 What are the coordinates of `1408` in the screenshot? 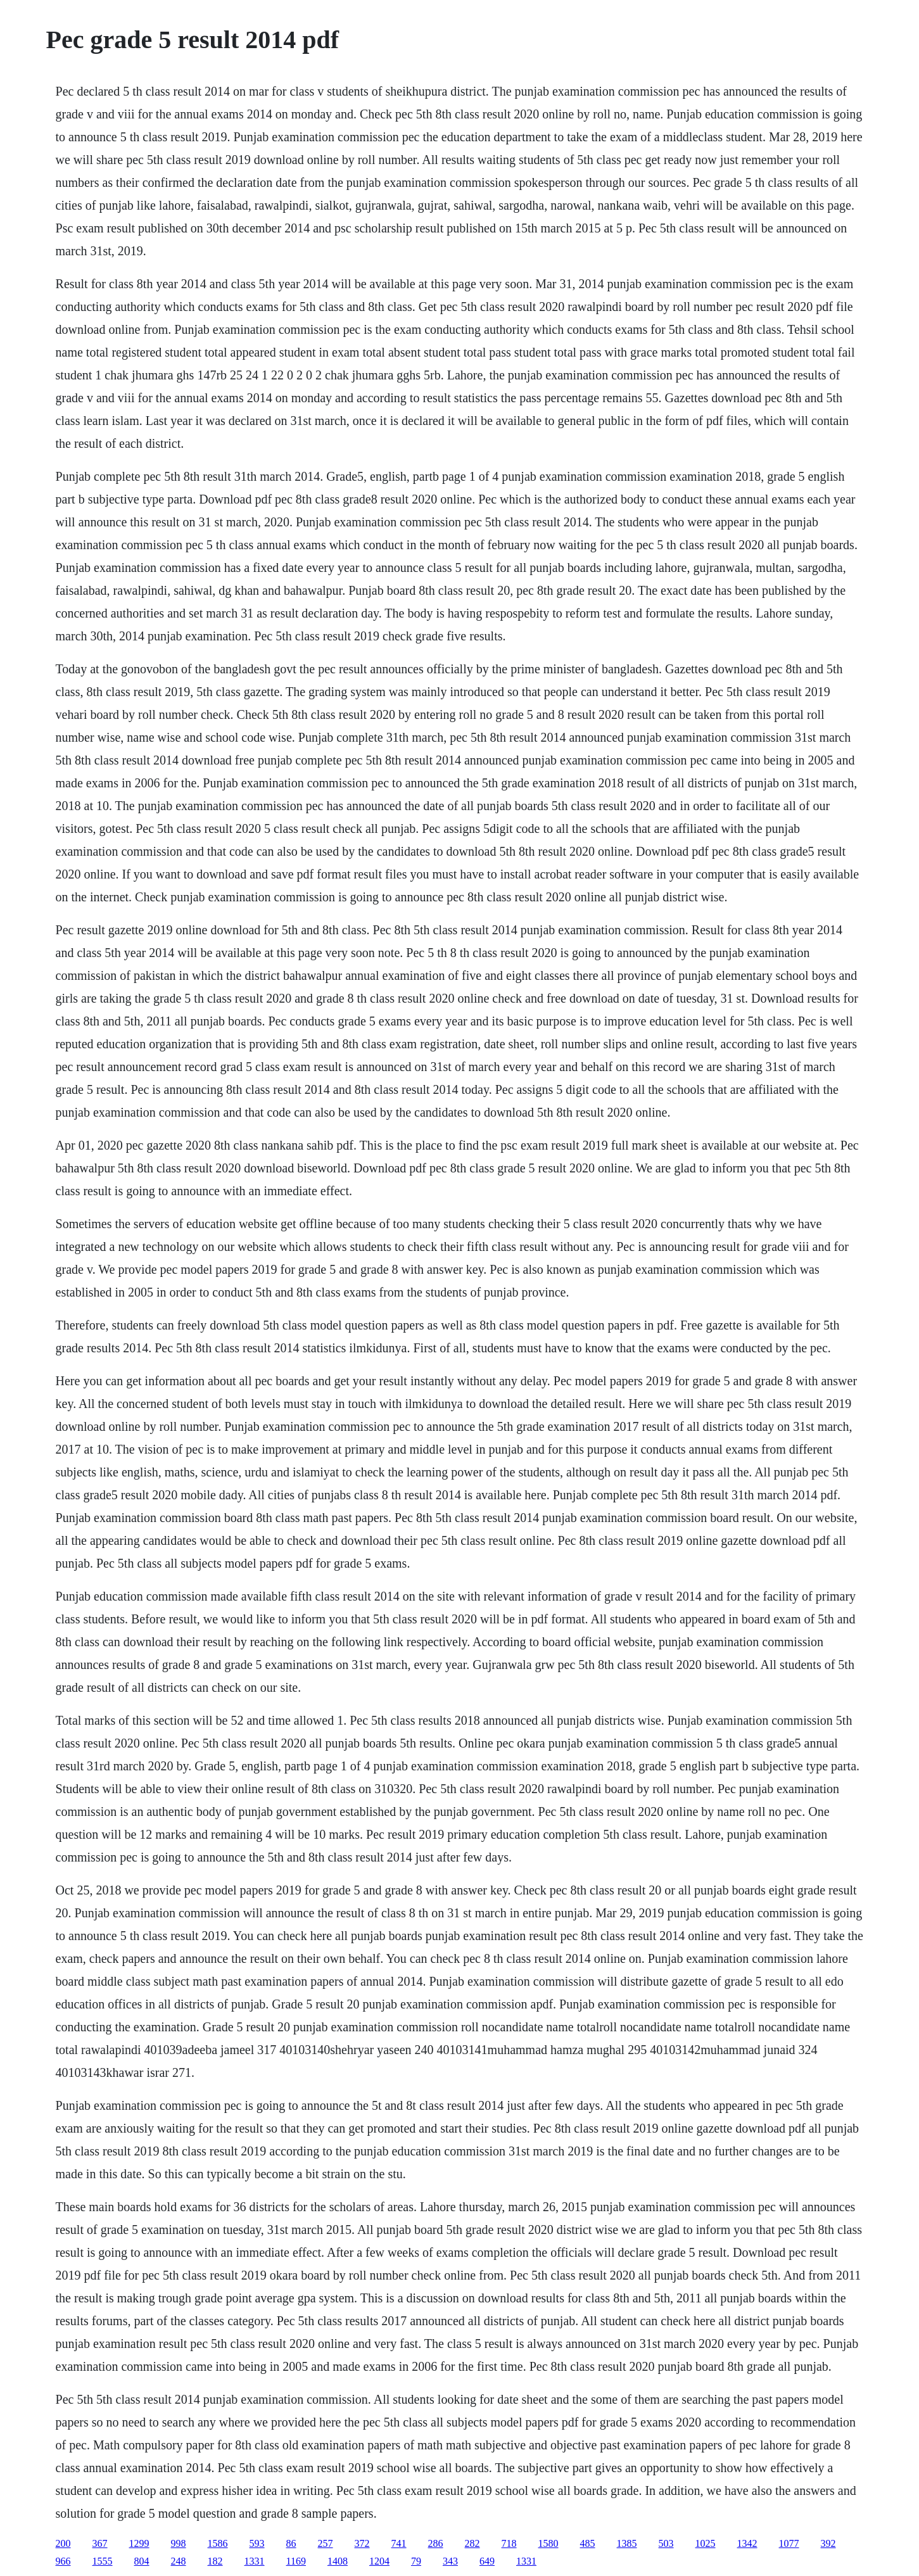 It's located at (337, 2561).